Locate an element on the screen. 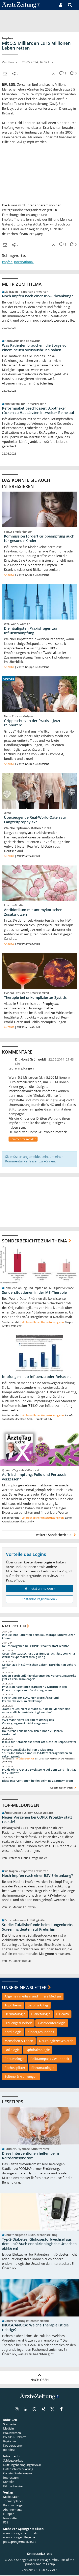 This screenshot has width=79, height=2576. RSS is located at coordinates (5, 2523).